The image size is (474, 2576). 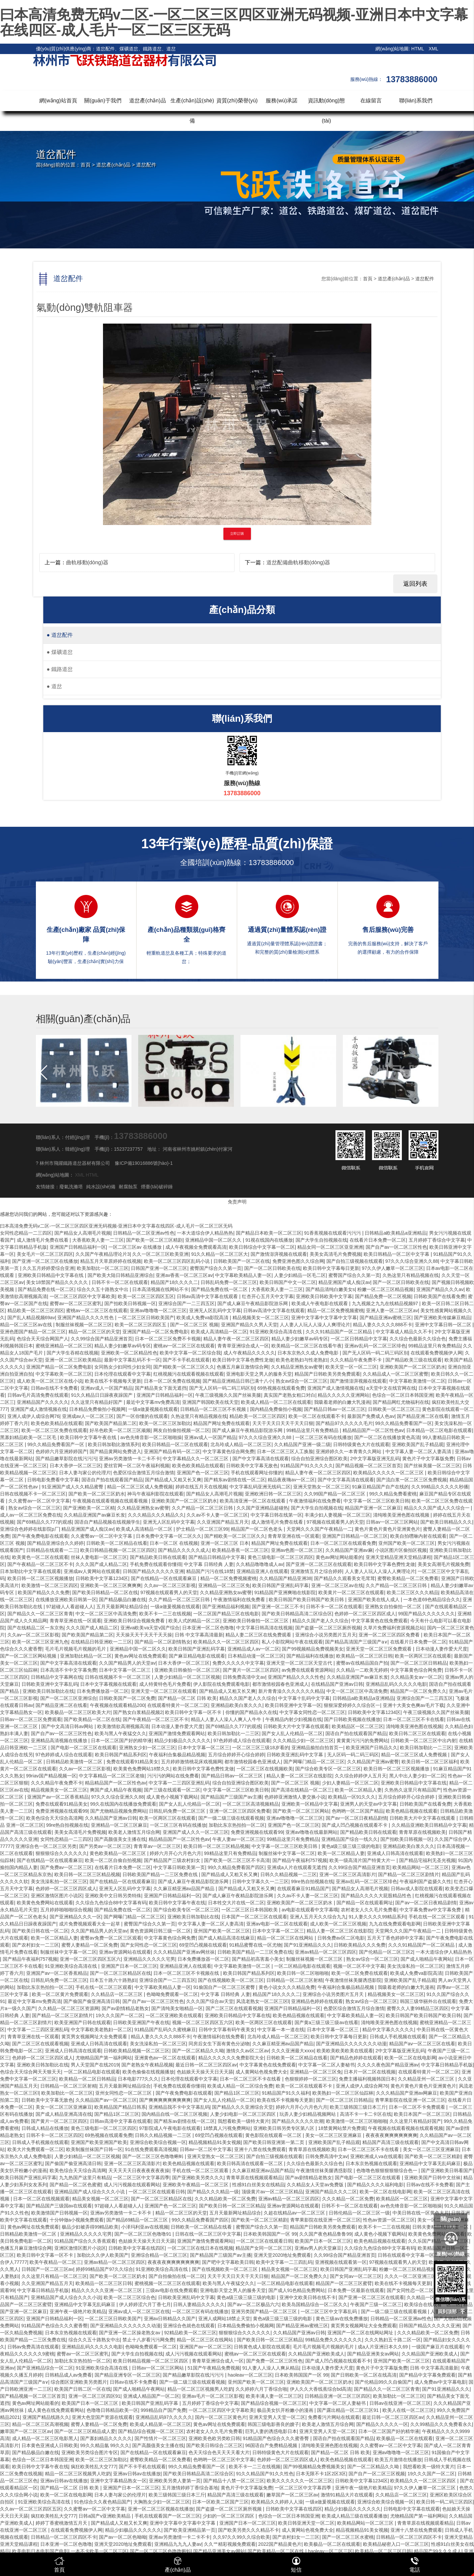 What do you see at coordinates (359, 1338) in the screenshot?
I see `一区二区日韩精品中文字幕` at bounding box center [359, 1338].